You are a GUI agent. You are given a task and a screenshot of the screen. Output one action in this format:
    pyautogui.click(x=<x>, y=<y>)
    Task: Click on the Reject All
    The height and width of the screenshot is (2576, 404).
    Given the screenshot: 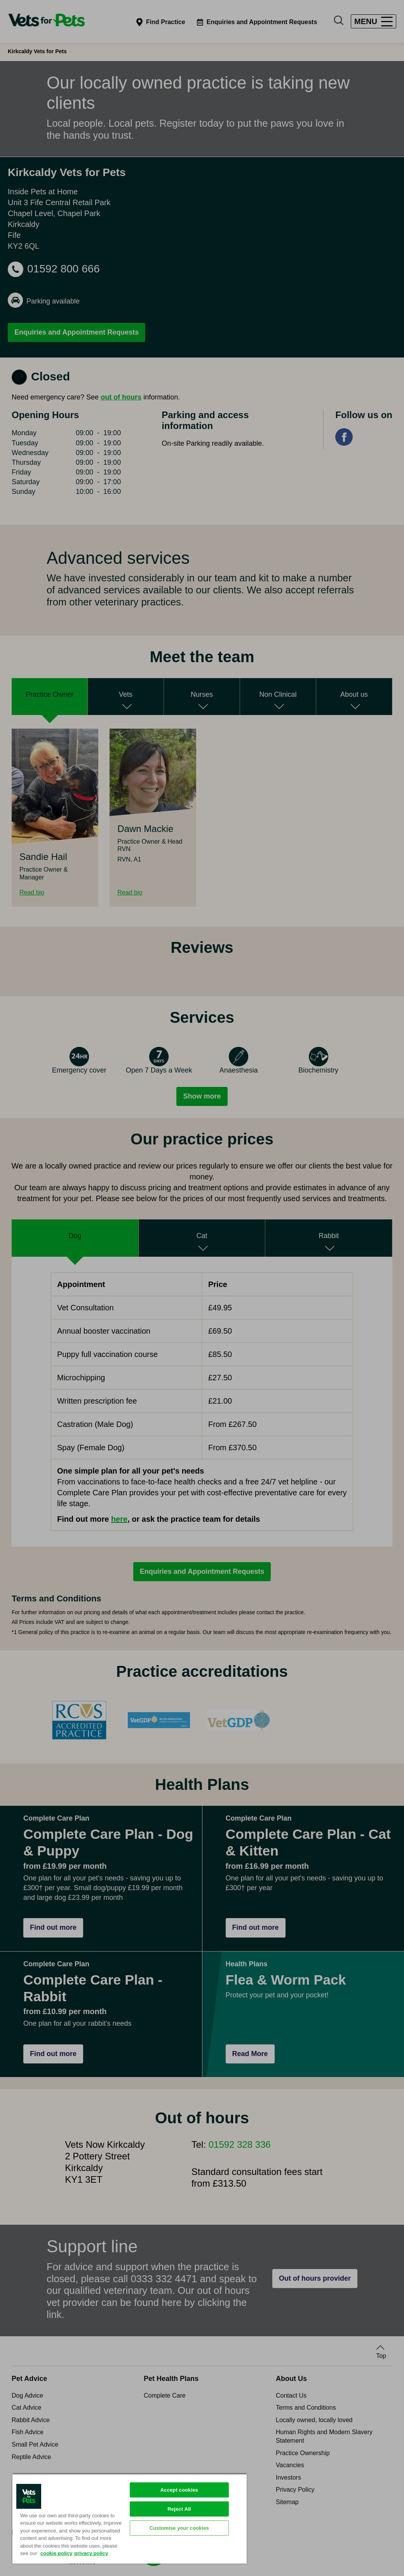 What is the action you would take?
    pyautogui.click(x=179, y=2509)
    